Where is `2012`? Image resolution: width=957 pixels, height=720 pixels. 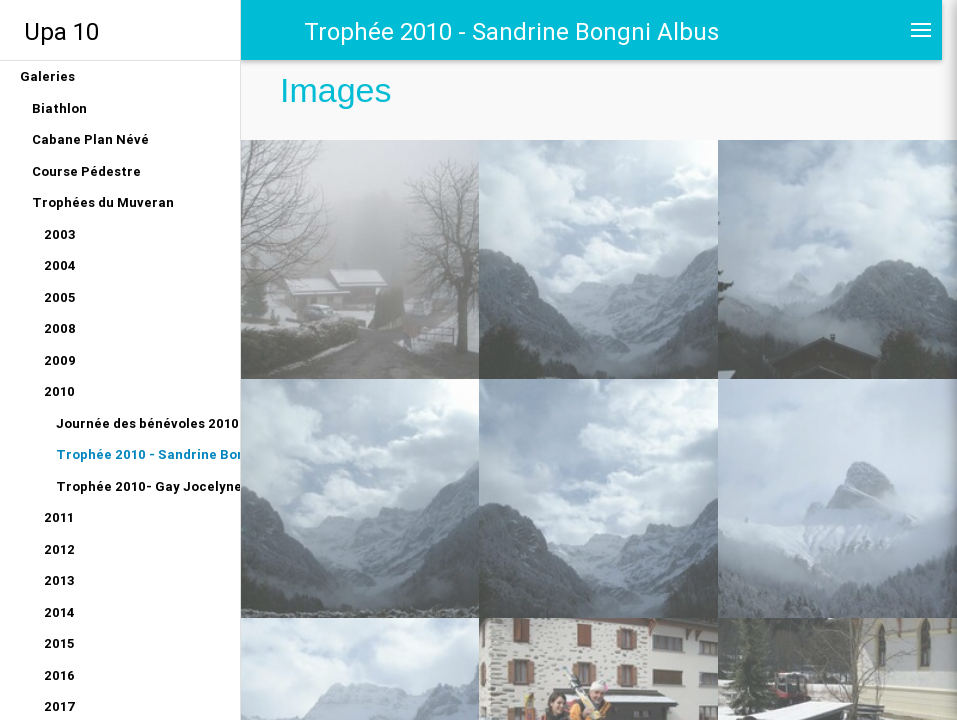
2012 is located at coordinates (59, 549).